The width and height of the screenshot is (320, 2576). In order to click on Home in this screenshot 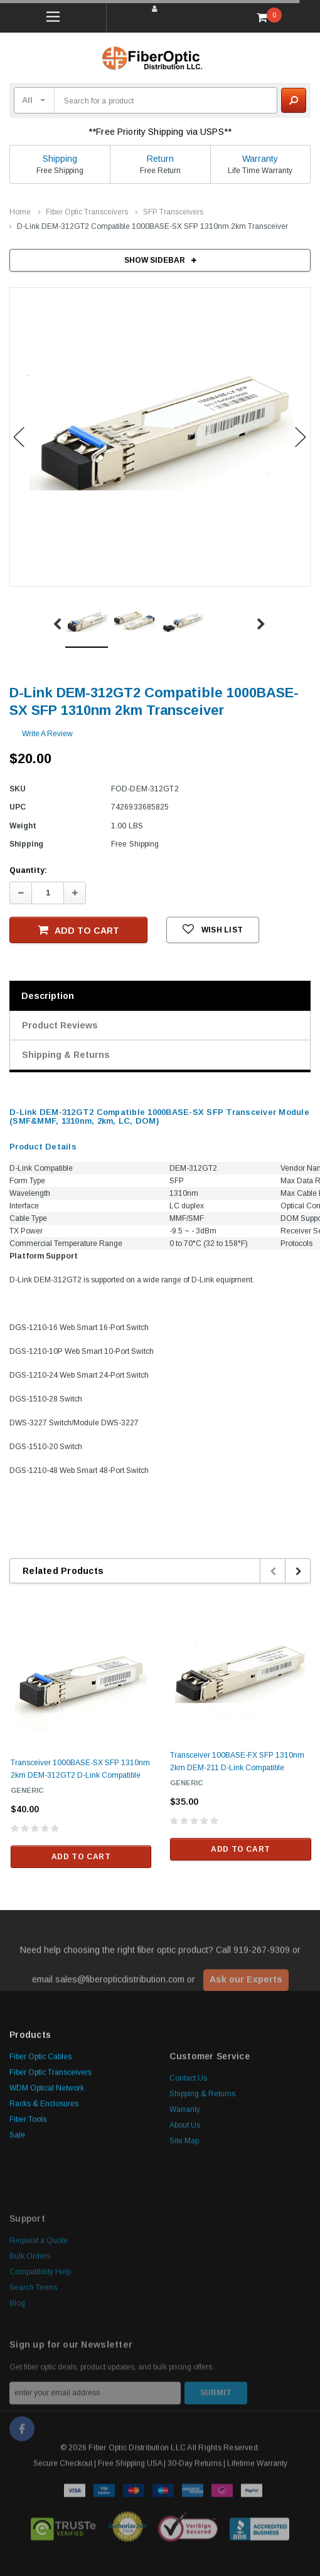, I will do `click(20, 212)`.